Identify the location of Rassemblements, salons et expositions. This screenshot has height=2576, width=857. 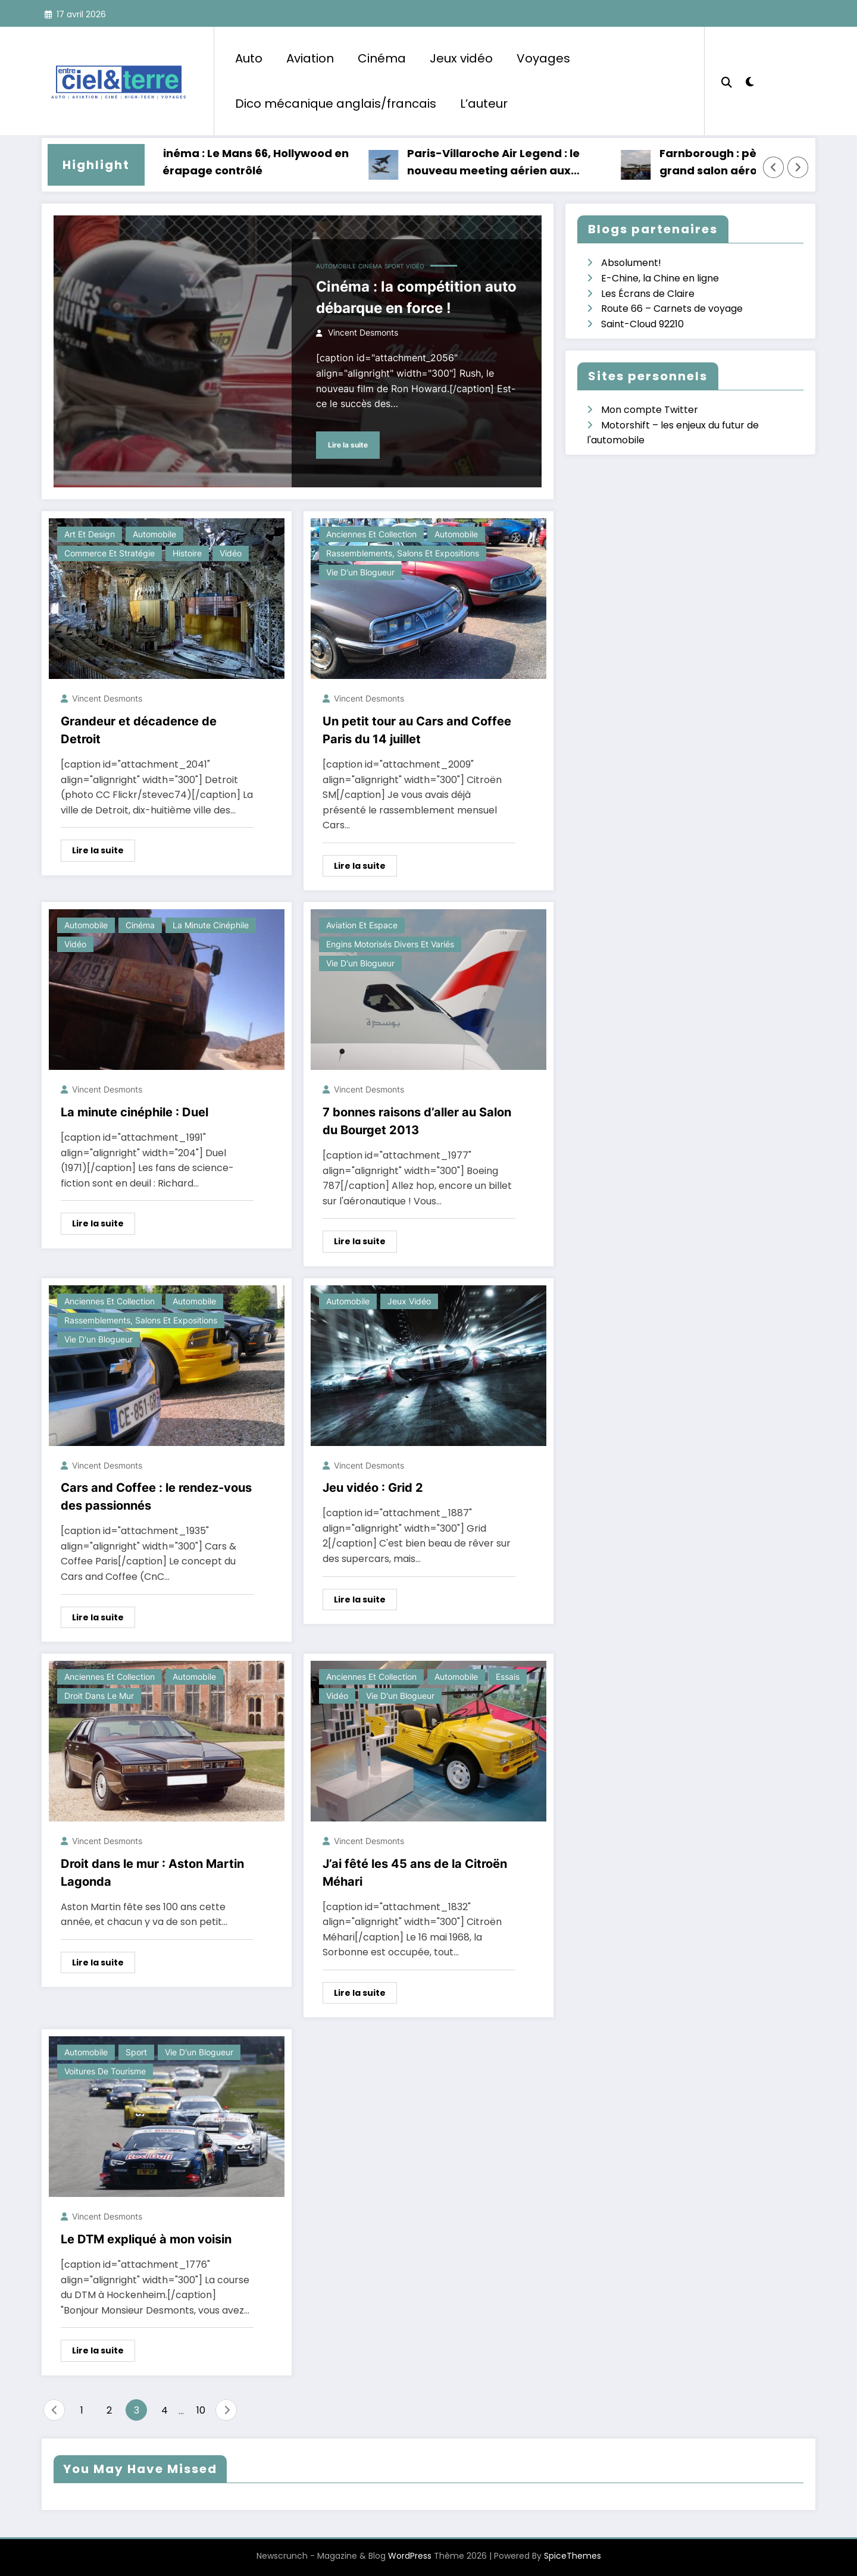
(402, 553).